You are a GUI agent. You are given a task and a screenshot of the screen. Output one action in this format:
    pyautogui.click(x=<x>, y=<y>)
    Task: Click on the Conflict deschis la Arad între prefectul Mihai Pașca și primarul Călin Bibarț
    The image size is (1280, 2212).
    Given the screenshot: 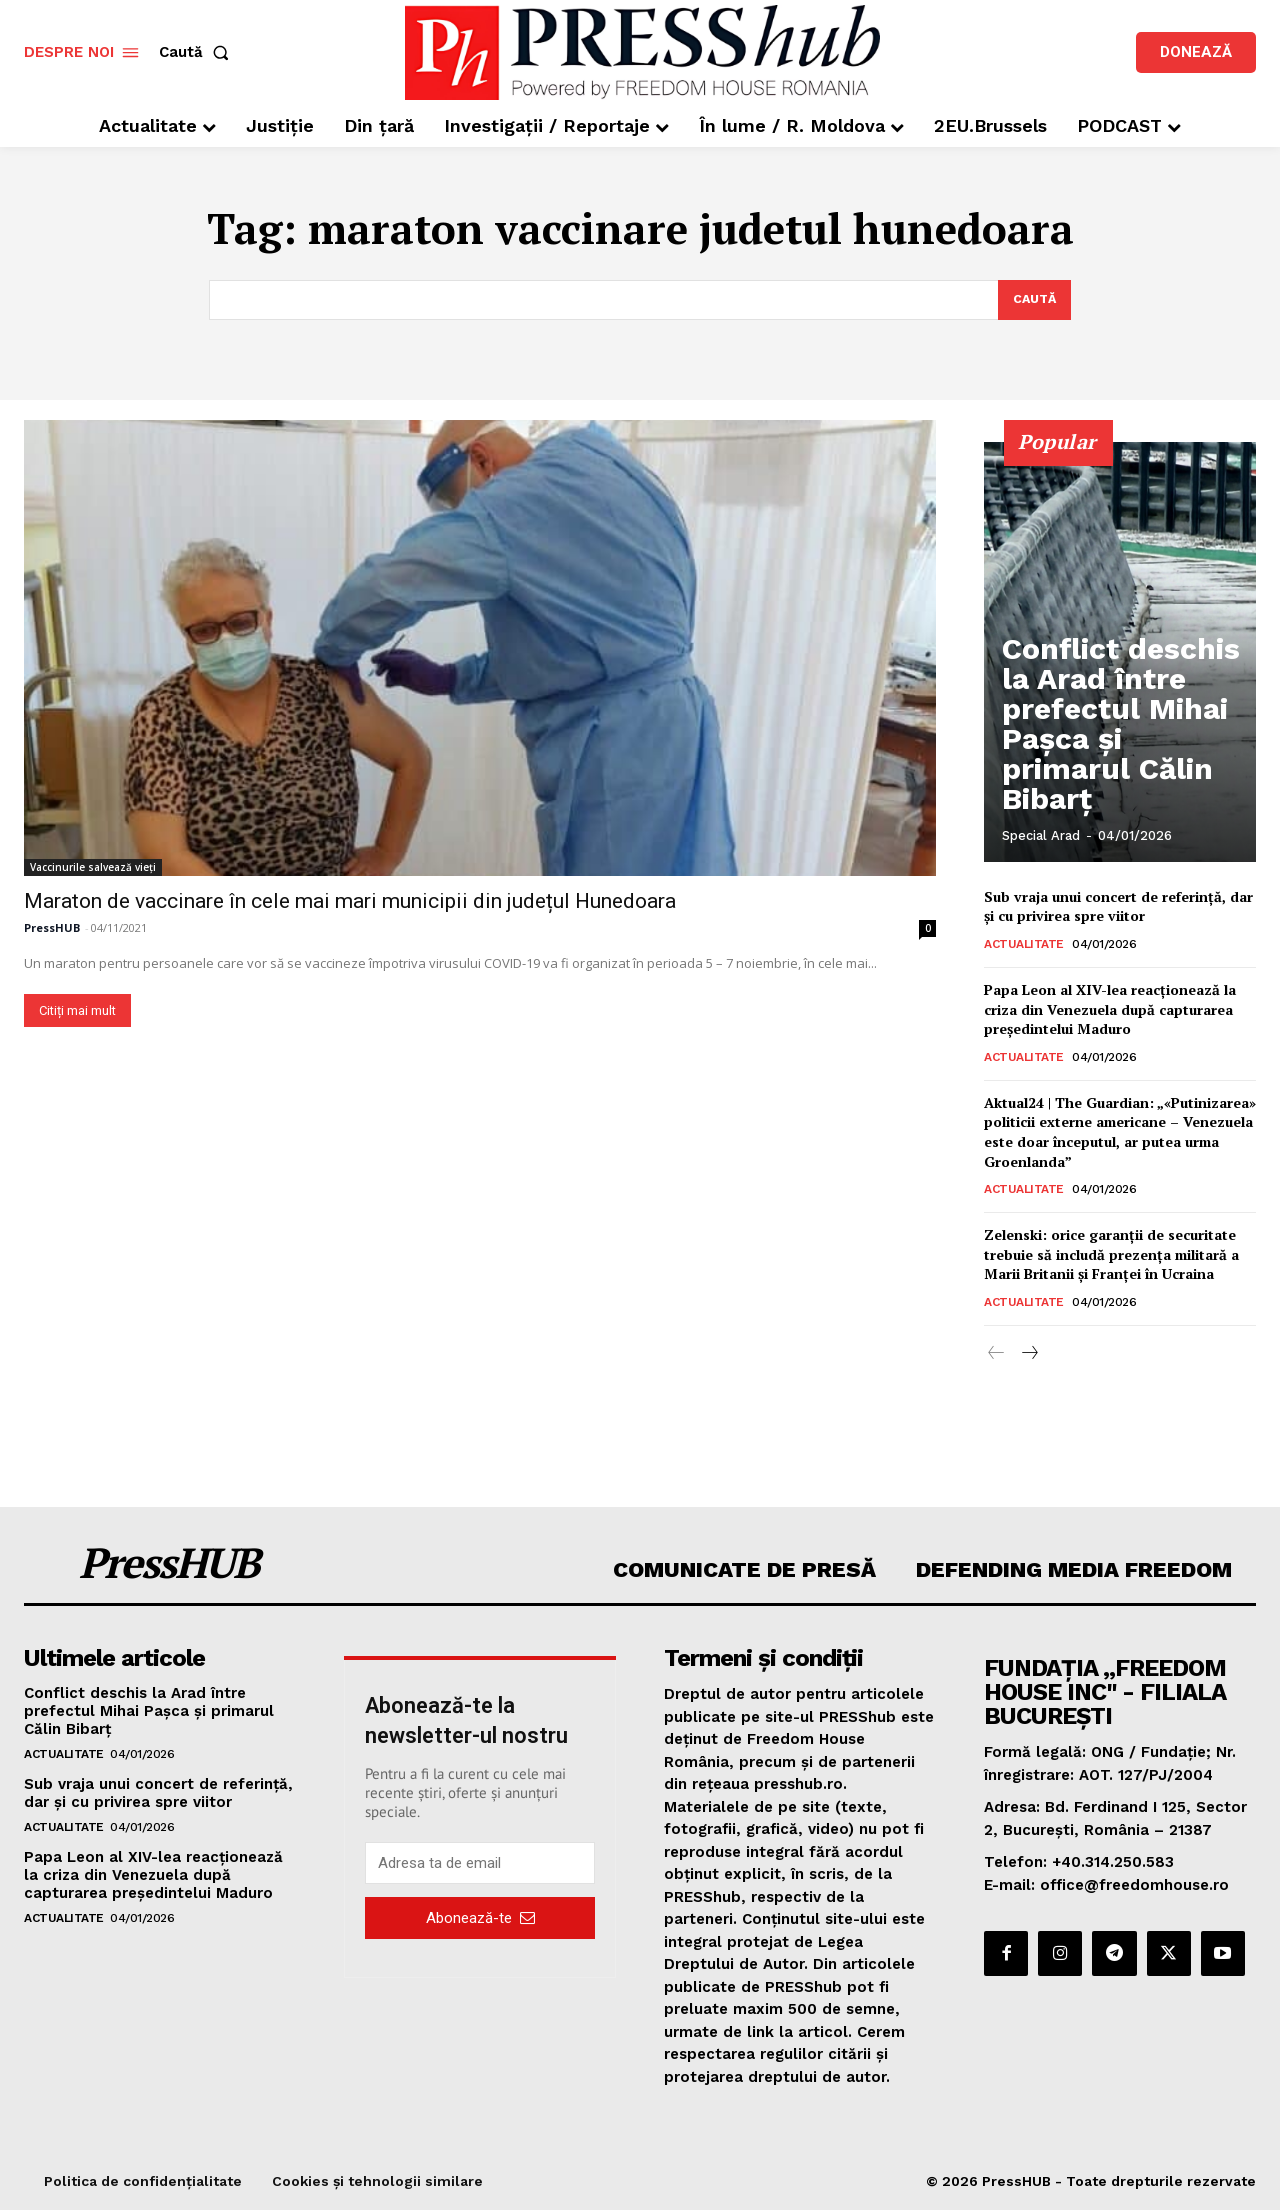 What is the action you would take?
    pyautogui.click(x=1121, y=776)
    